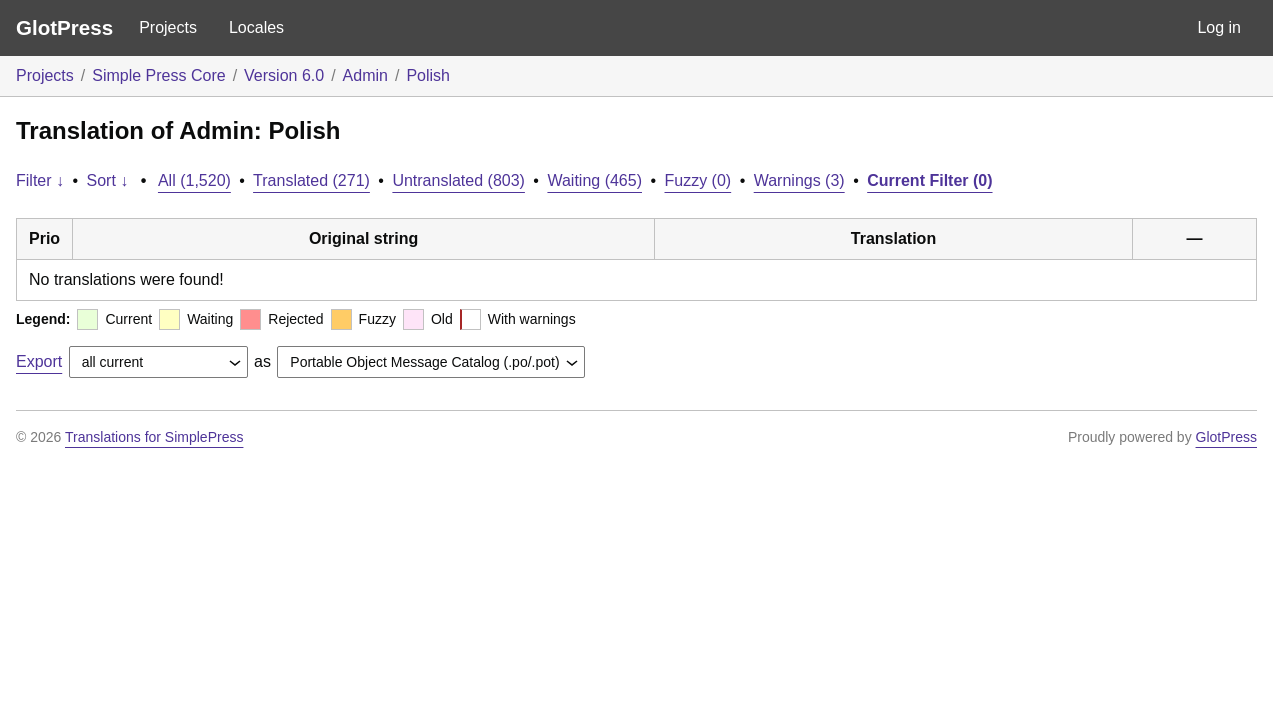 This screenshot has height=720, width=1273. Describe the element at coordinates (256, 27) in the screenshot. I see `Locales` at that location.